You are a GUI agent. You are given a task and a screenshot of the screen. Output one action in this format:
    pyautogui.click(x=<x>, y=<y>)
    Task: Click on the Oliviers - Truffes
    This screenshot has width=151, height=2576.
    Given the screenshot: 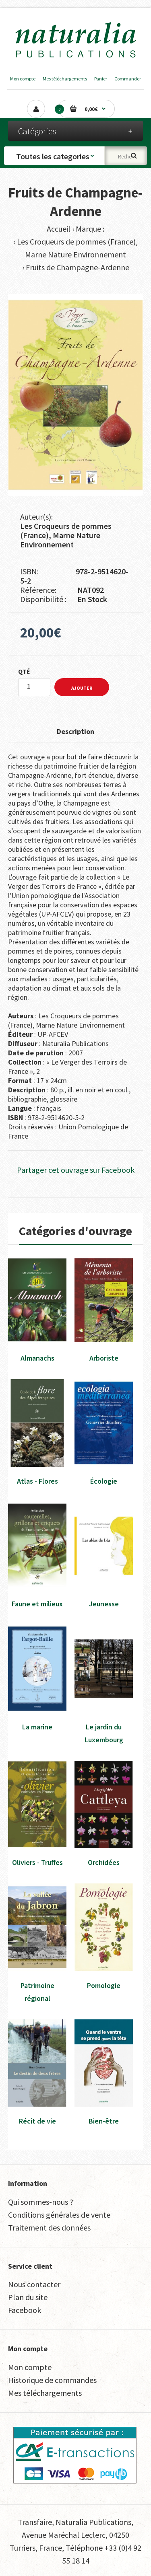 What is the action you would take?
    pyautogui.click(x=37, y=1862)
    